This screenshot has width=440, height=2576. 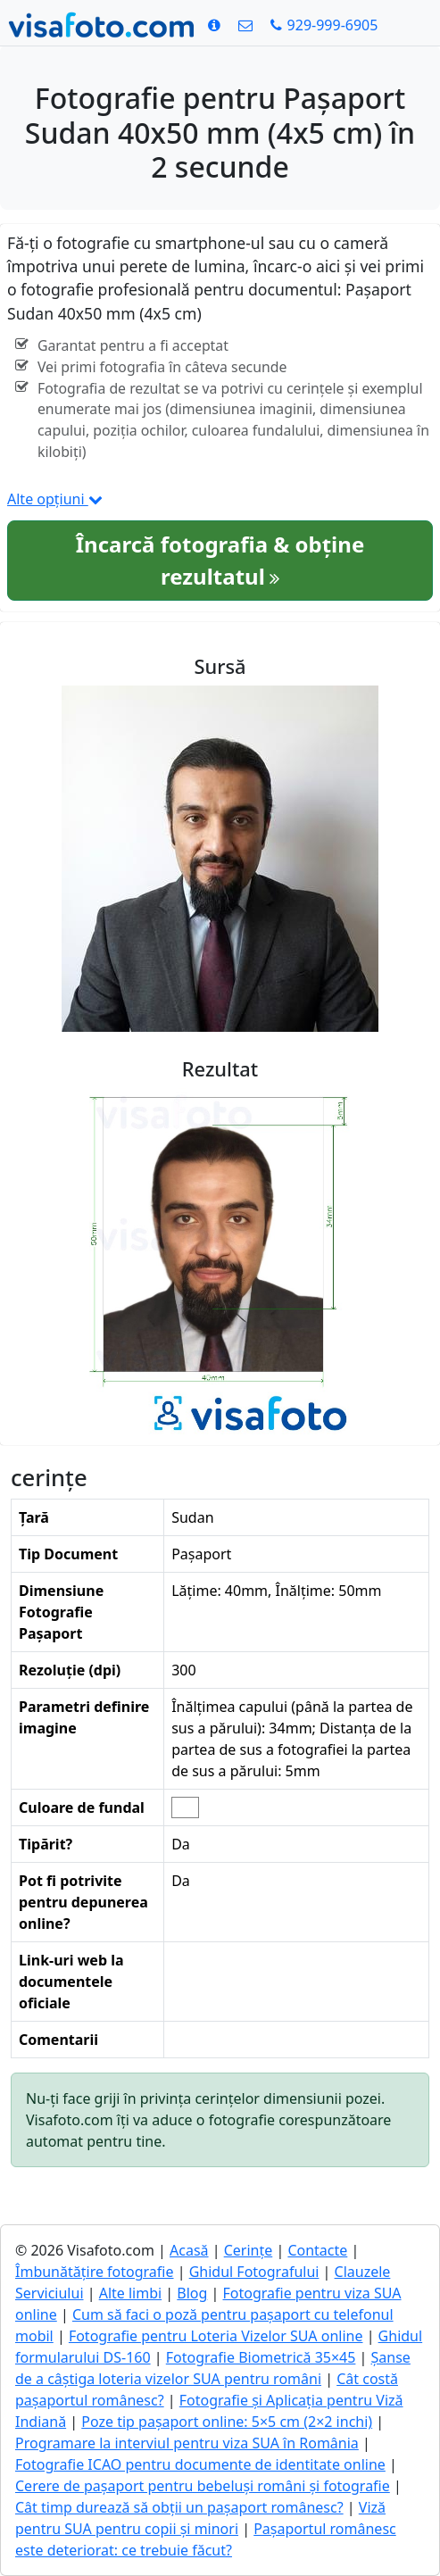 I want to click on Alte limbi, so click(x=130, y=2293).